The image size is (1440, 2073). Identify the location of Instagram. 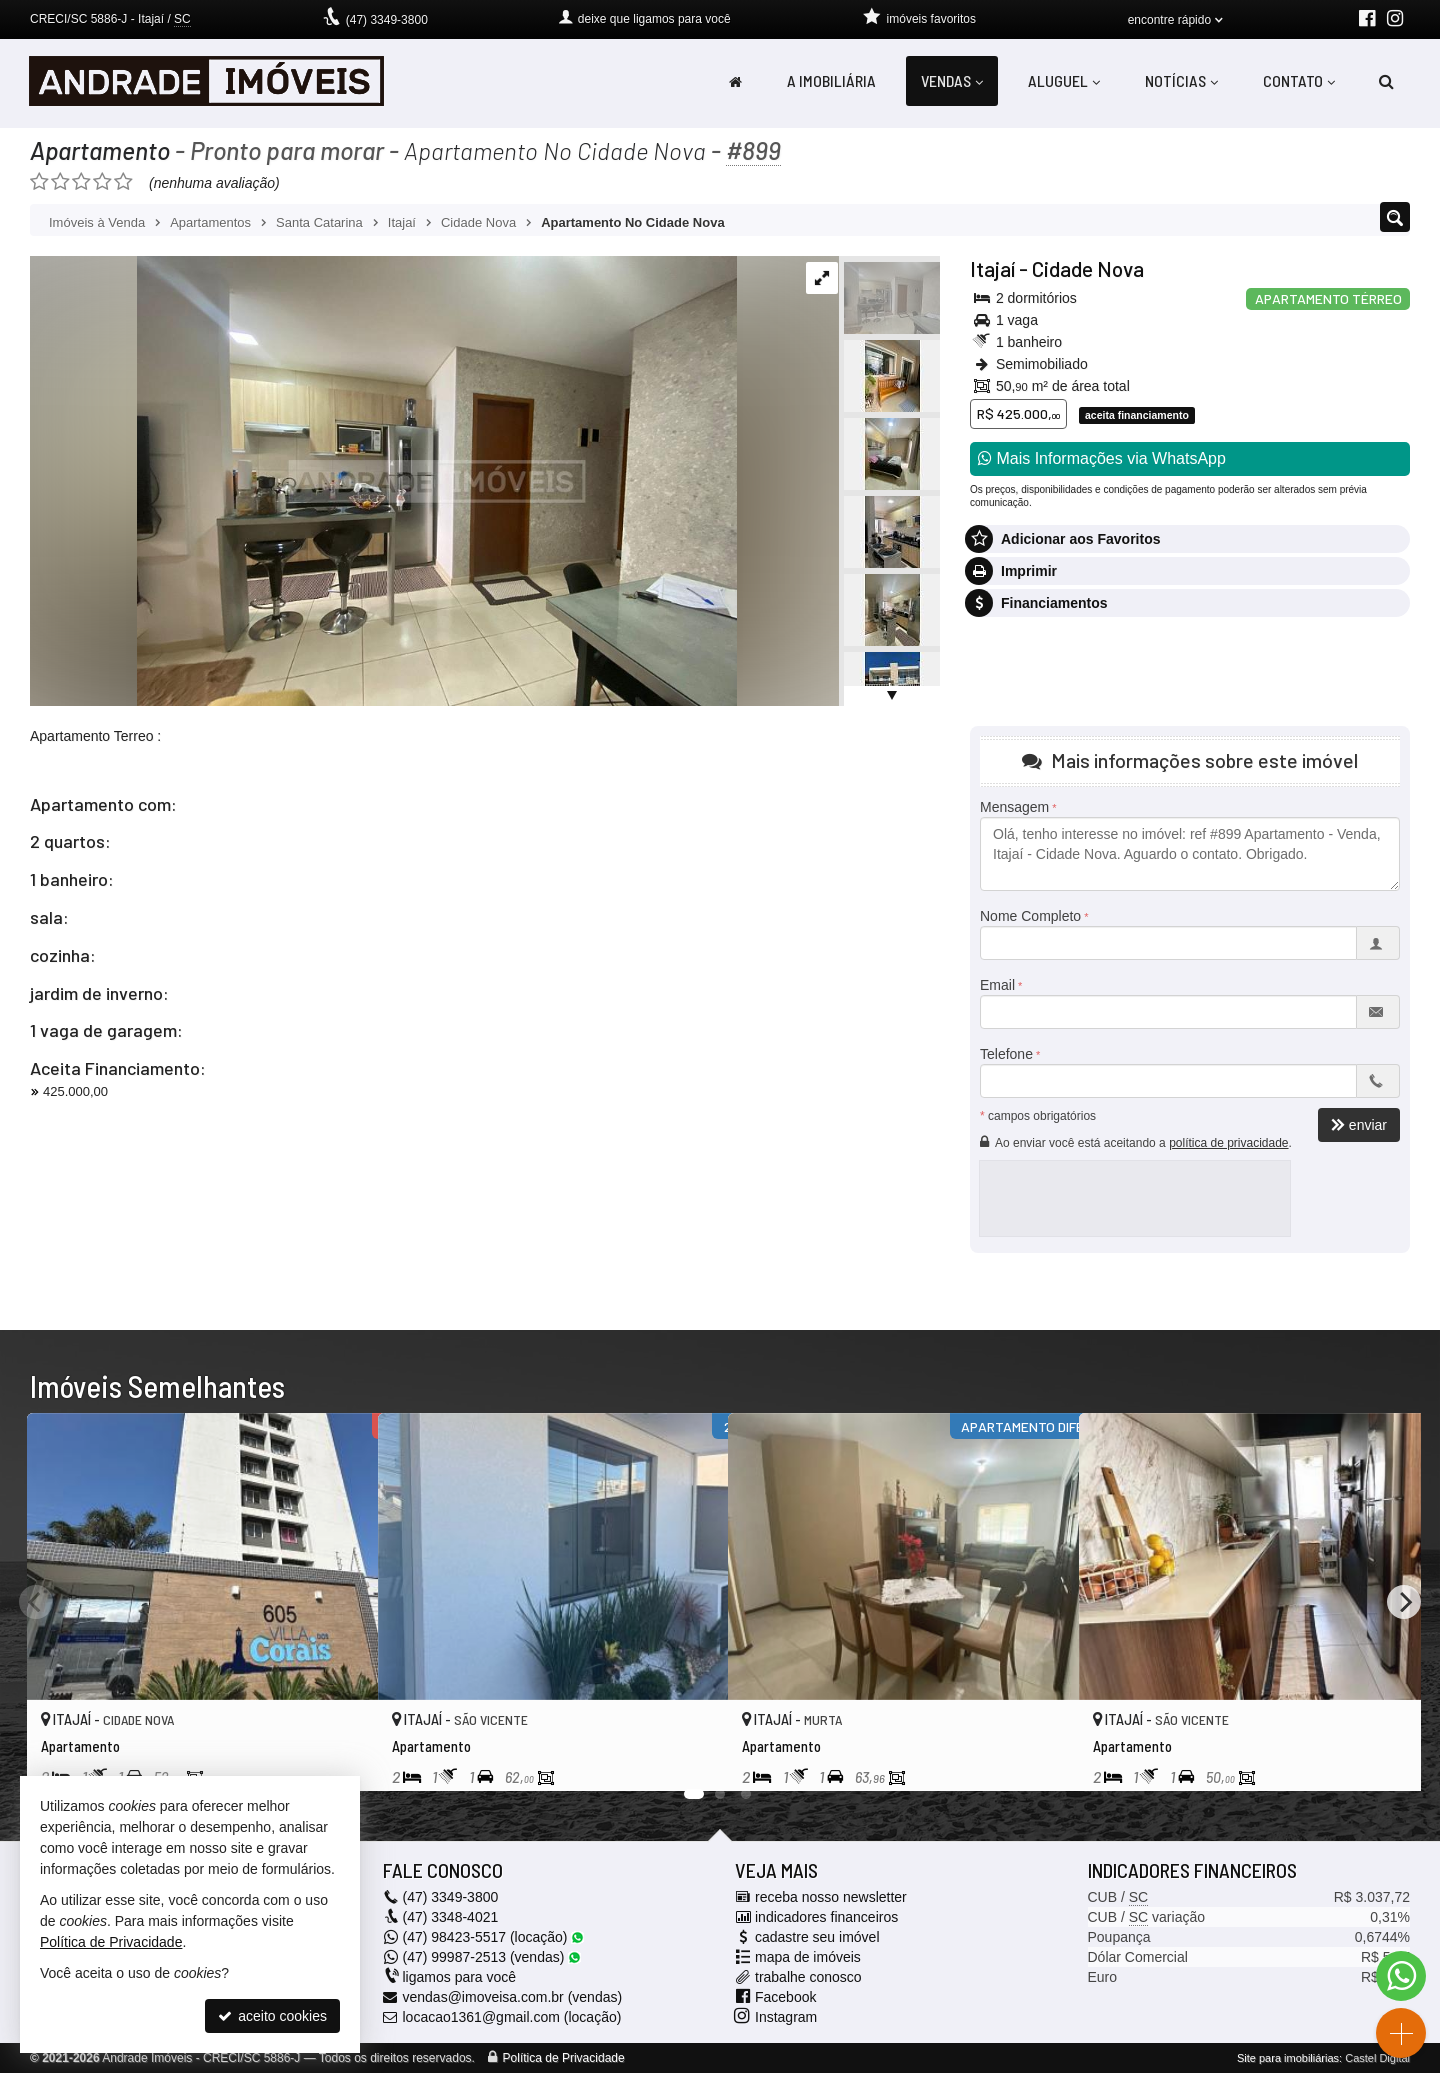
(786, 2017).